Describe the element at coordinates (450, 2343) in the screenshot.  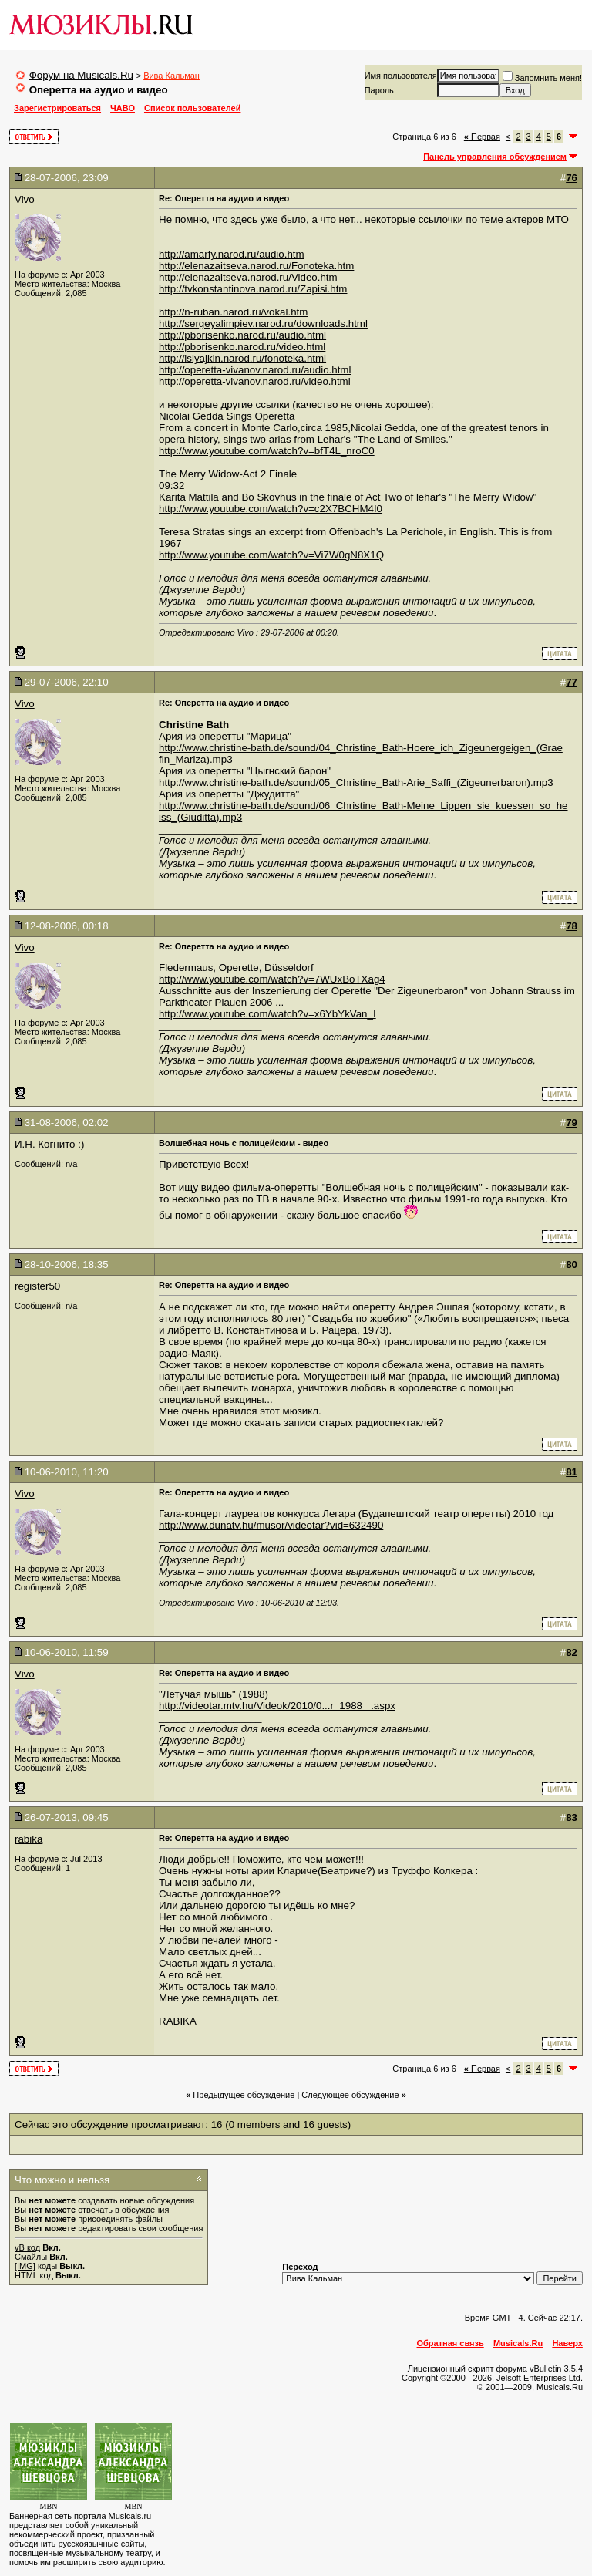
I see `Обратная связь` at that location.